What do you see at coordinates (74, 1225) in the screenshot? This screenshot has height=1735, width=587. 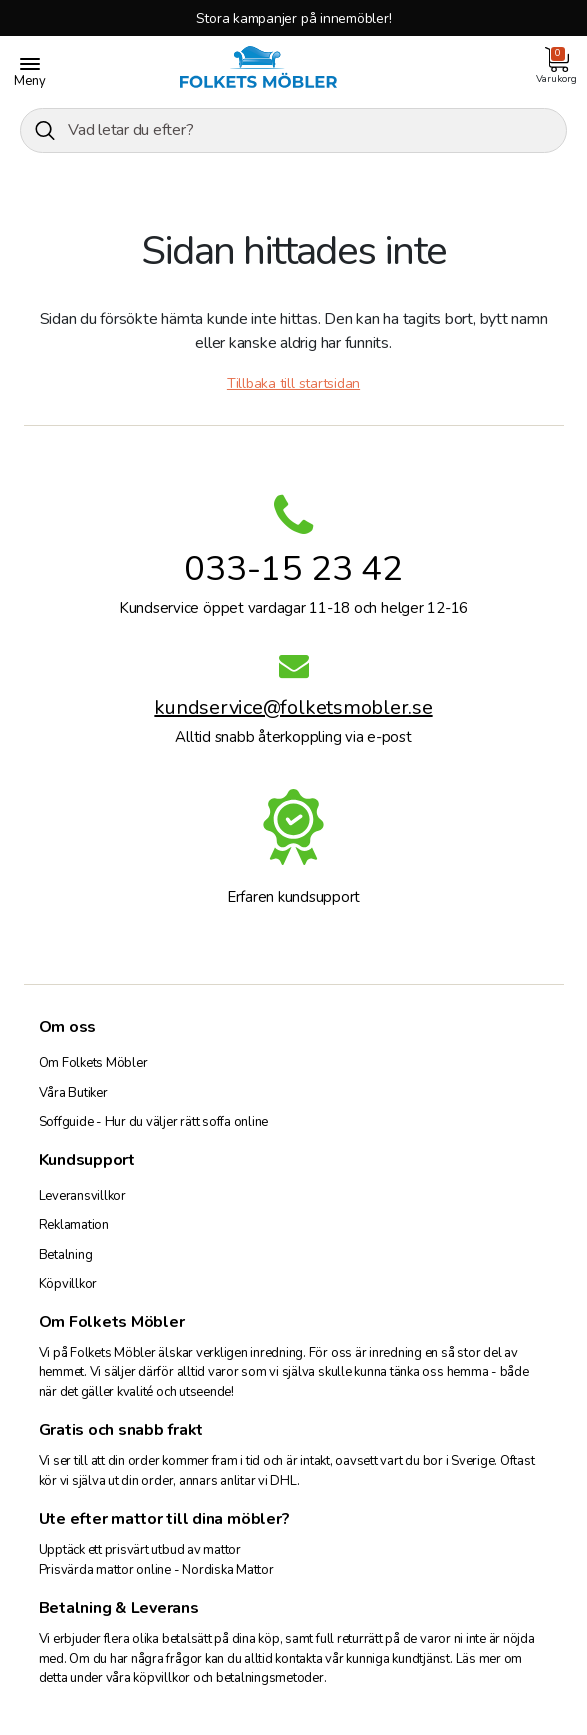 I see `Reklamation` at bounding box center [74, 1225].